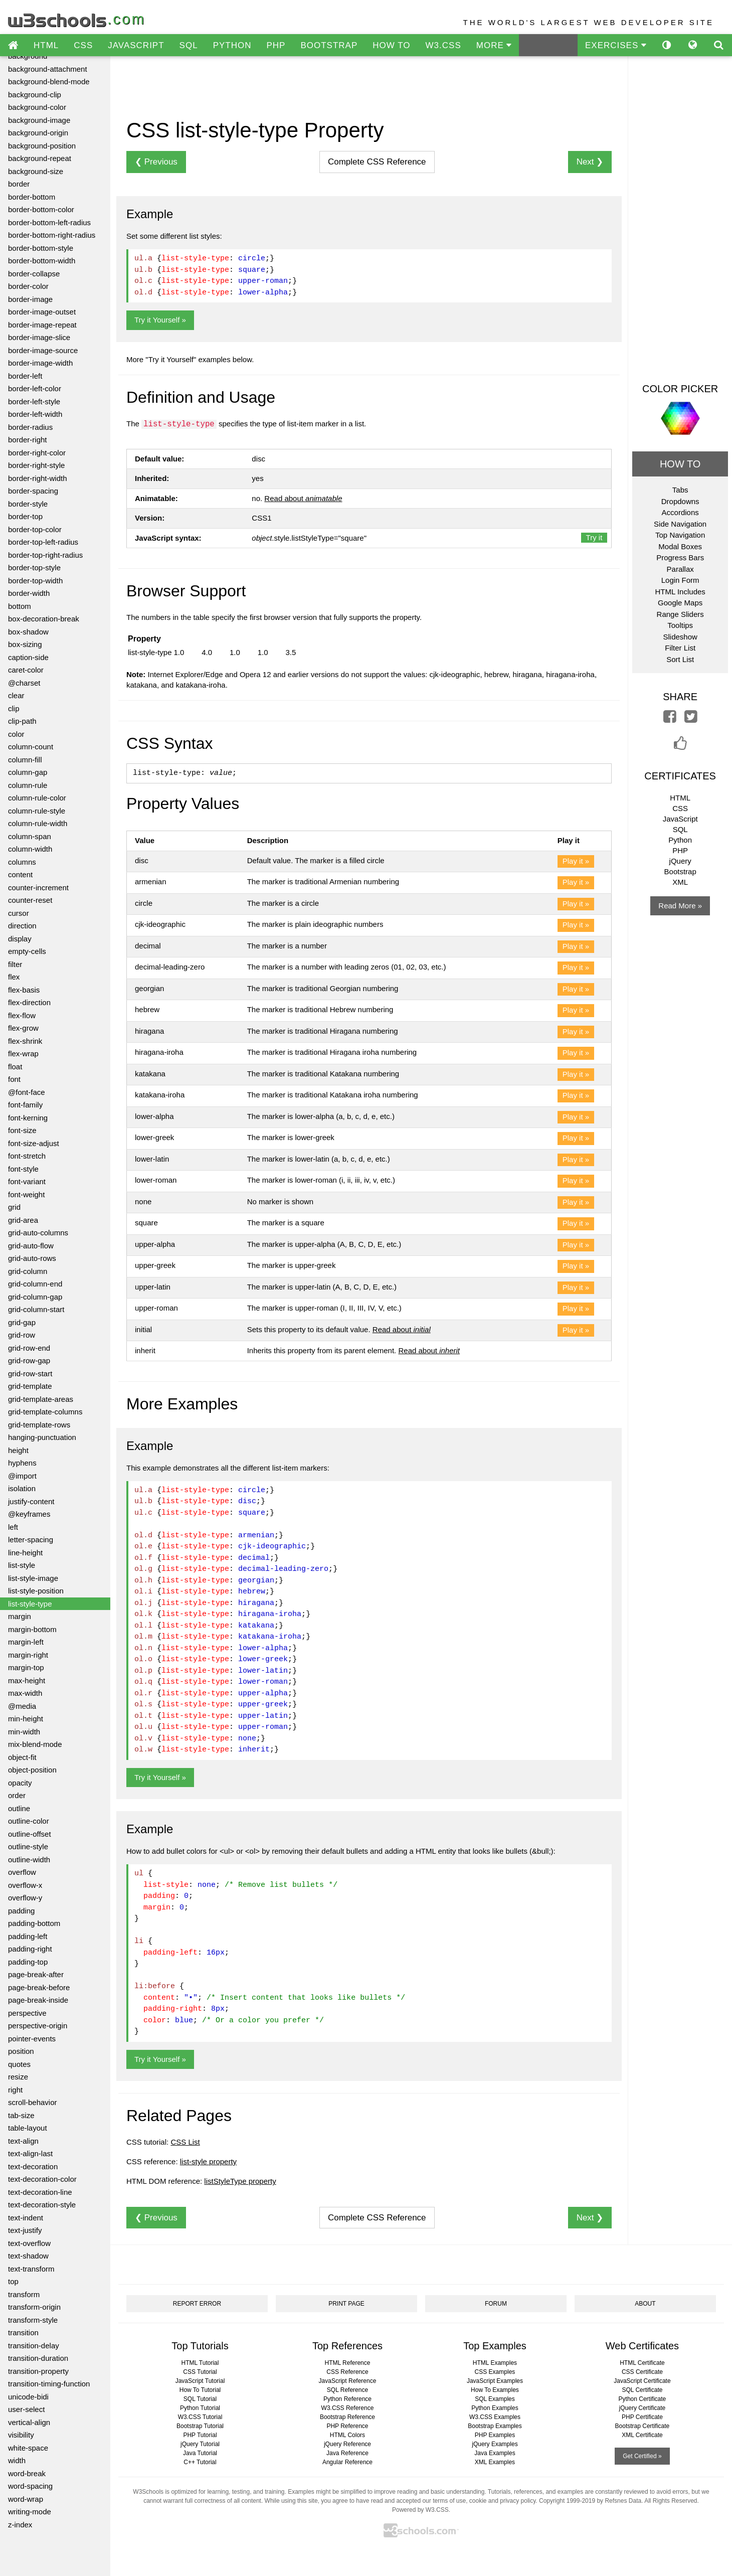 This screenshot has width=732, height=2576. Describe the element at coordinates (29, 593) in the screenshot. I see `border-width` at that location.